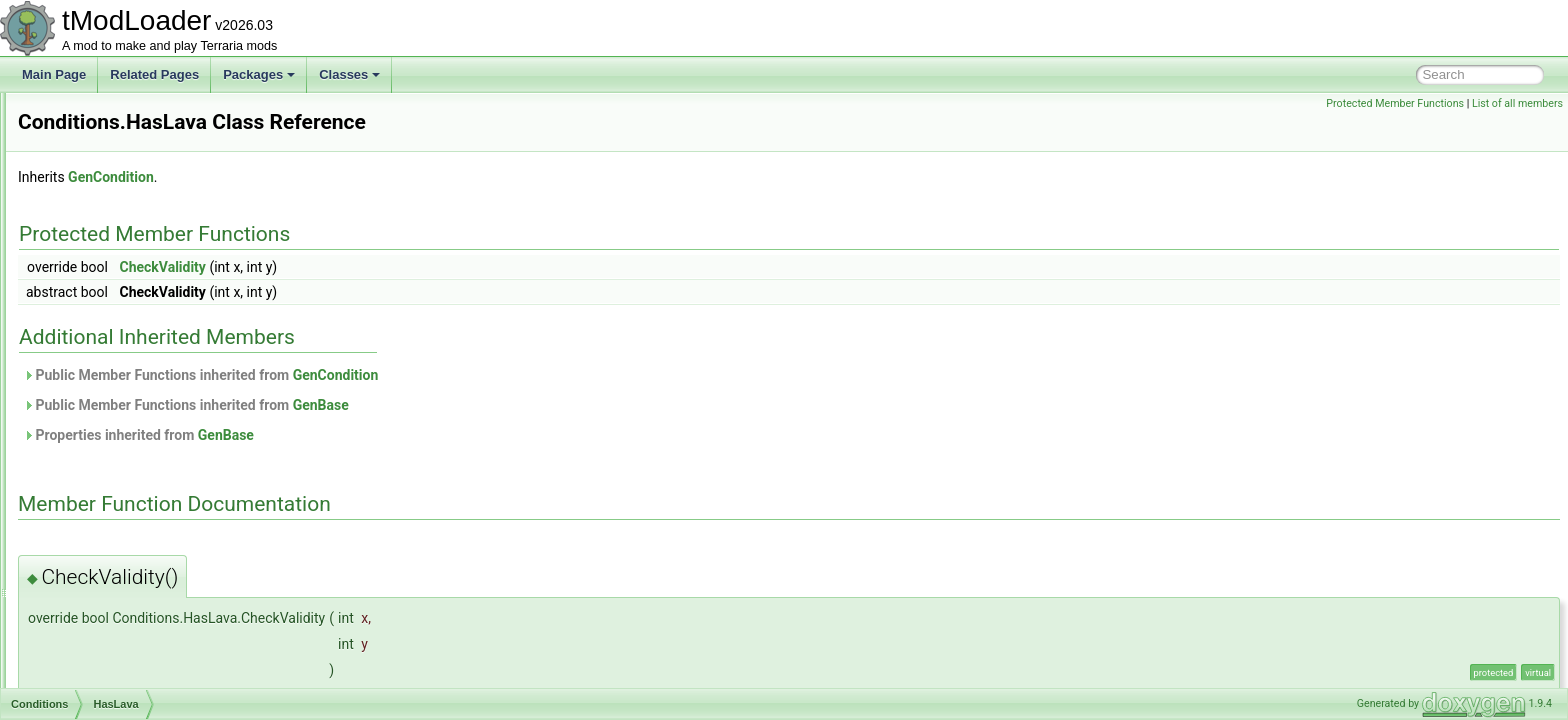 The height and width of the screenshot is (720, 1568). I want to click on IsTile, so click(96, 686).